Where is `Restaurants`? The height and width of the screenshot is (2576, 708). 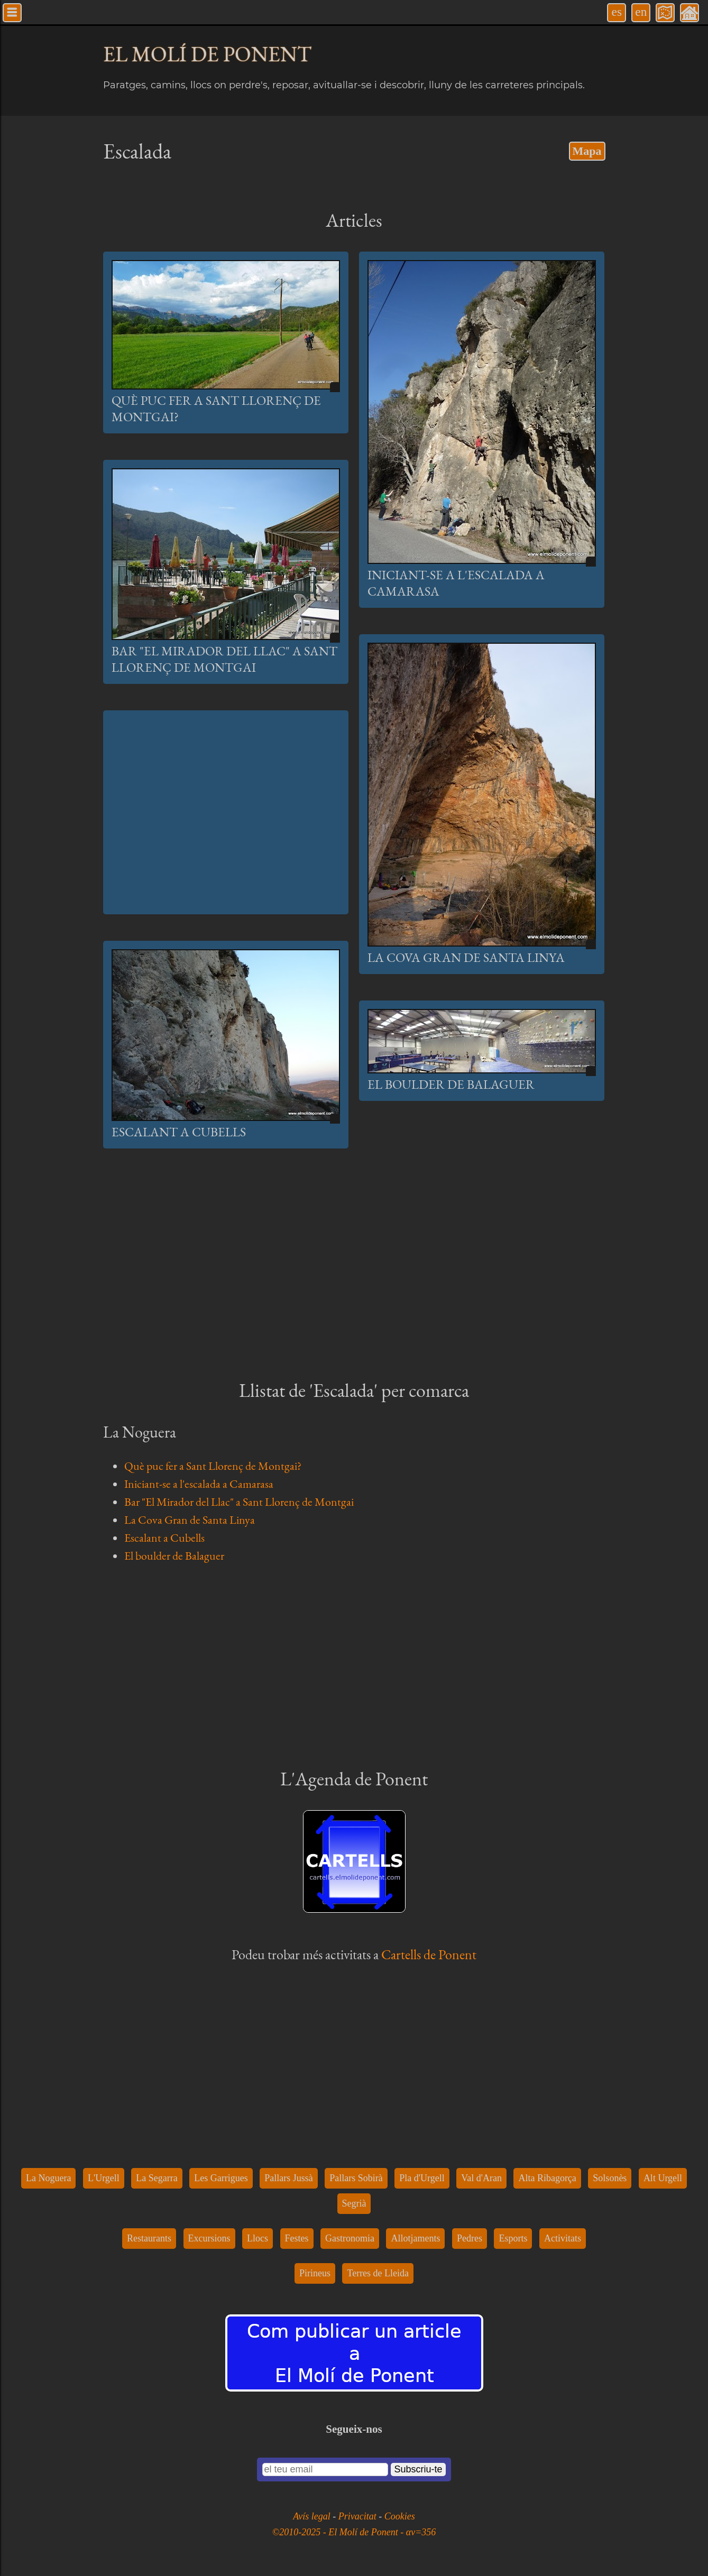
Restaurants is located at coordinates (149, 2238).